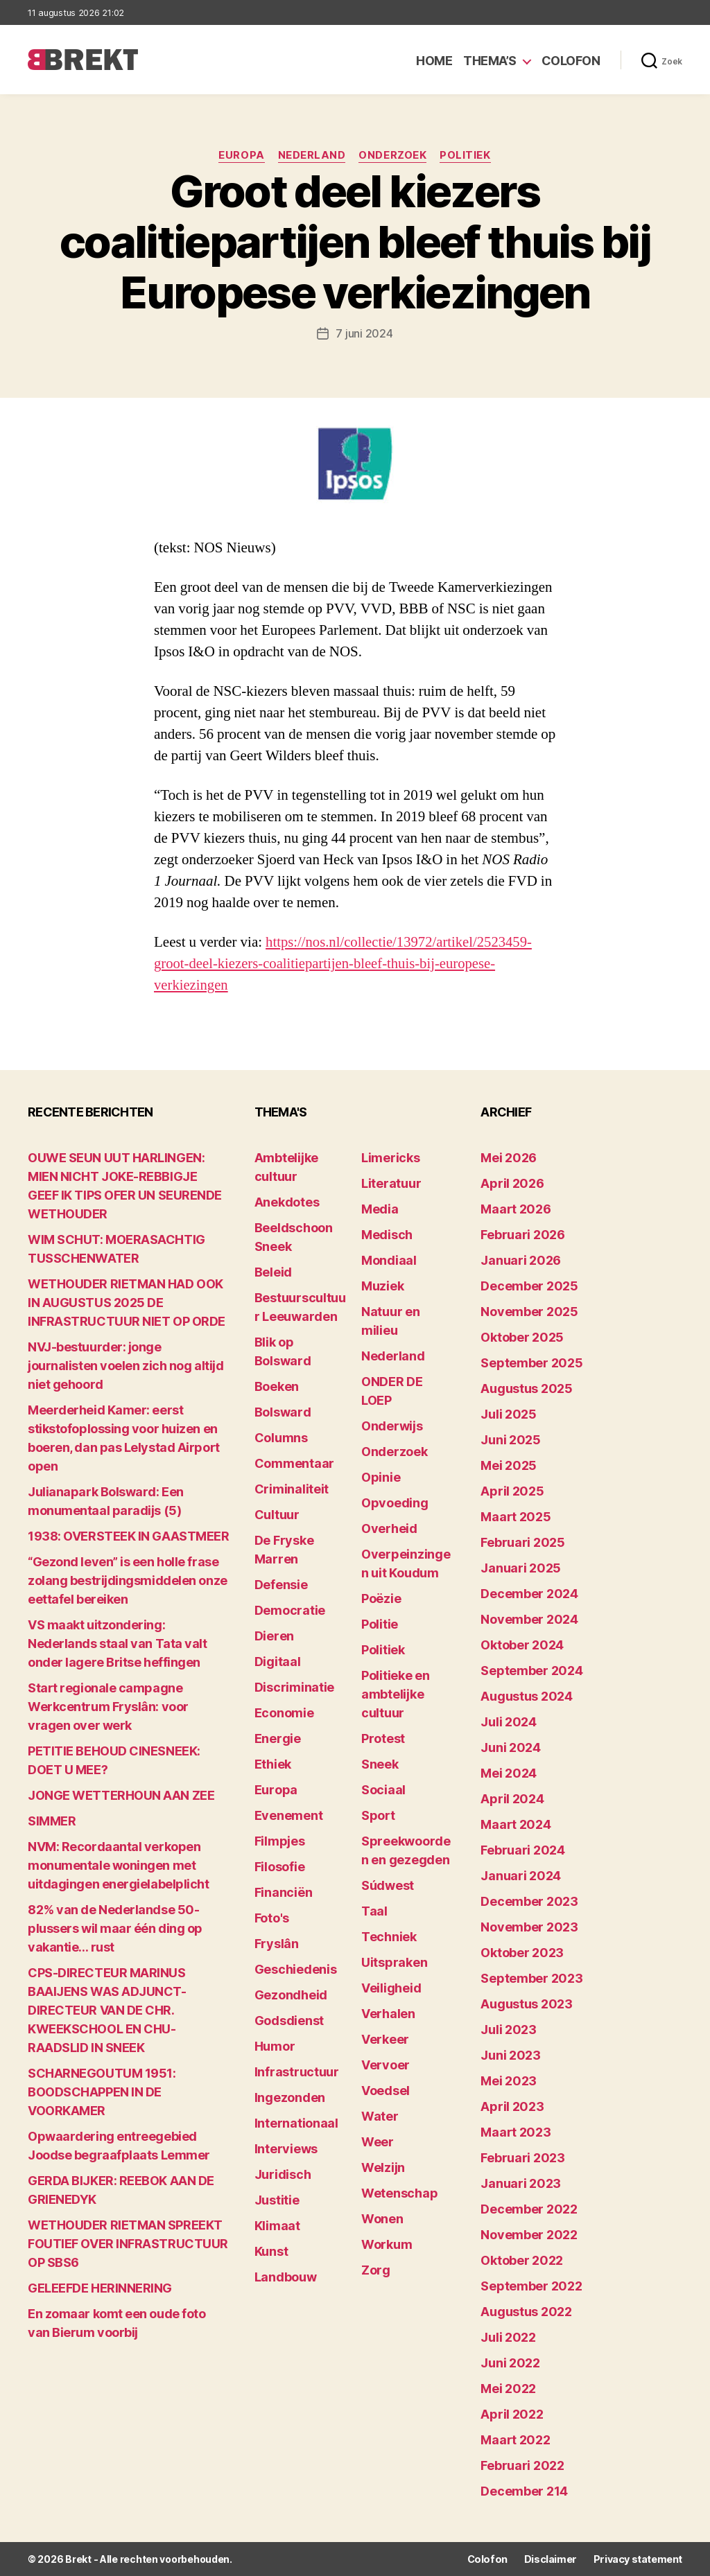  Describe the element at coordinates (522, 1337) in the screenshot. I see `oktober 2025` at that location.